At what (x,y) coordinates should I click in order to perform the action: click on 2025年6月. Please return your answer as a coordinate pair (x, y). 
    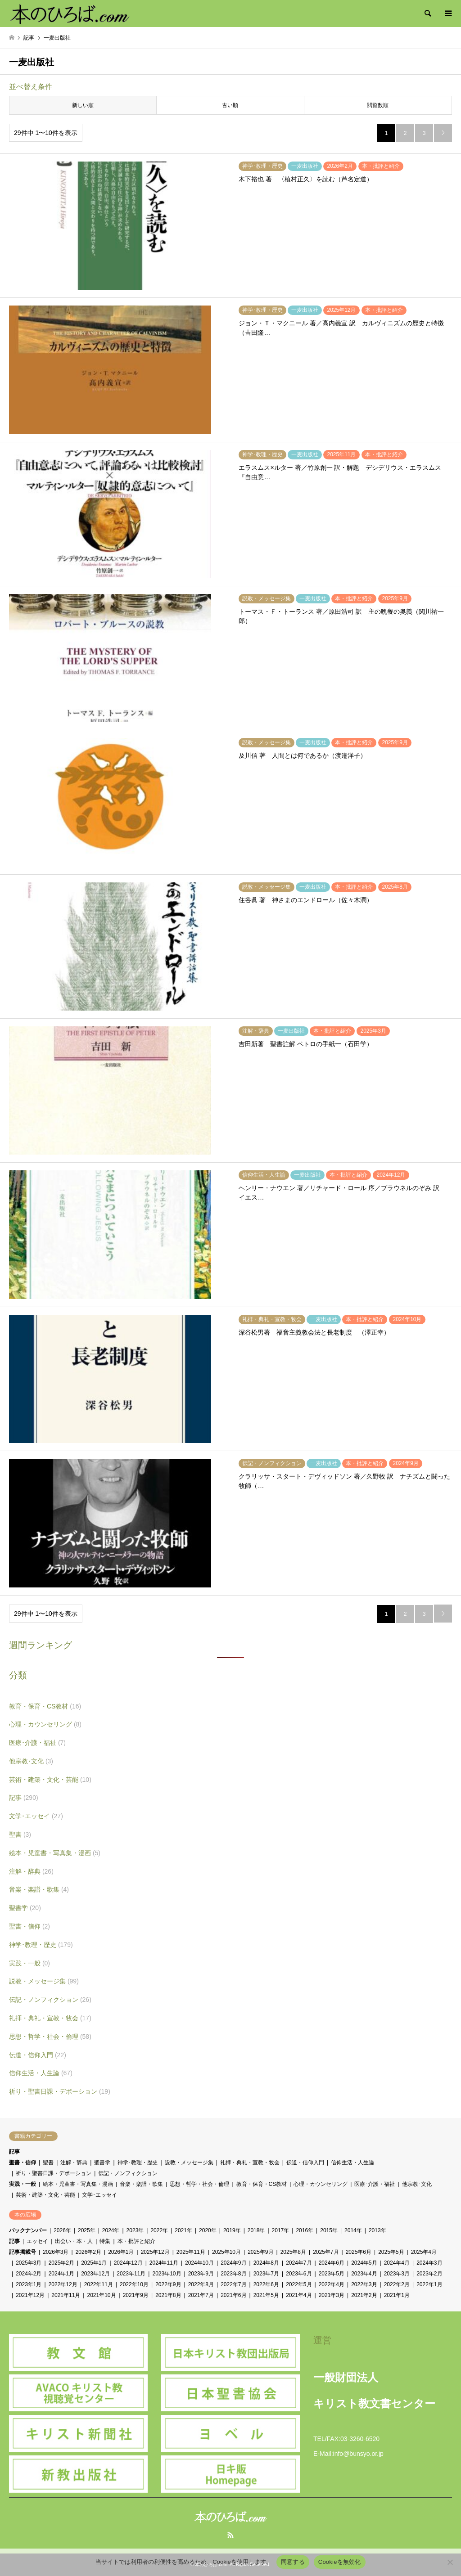
    Looking at the image, I should click on (358, 2252).